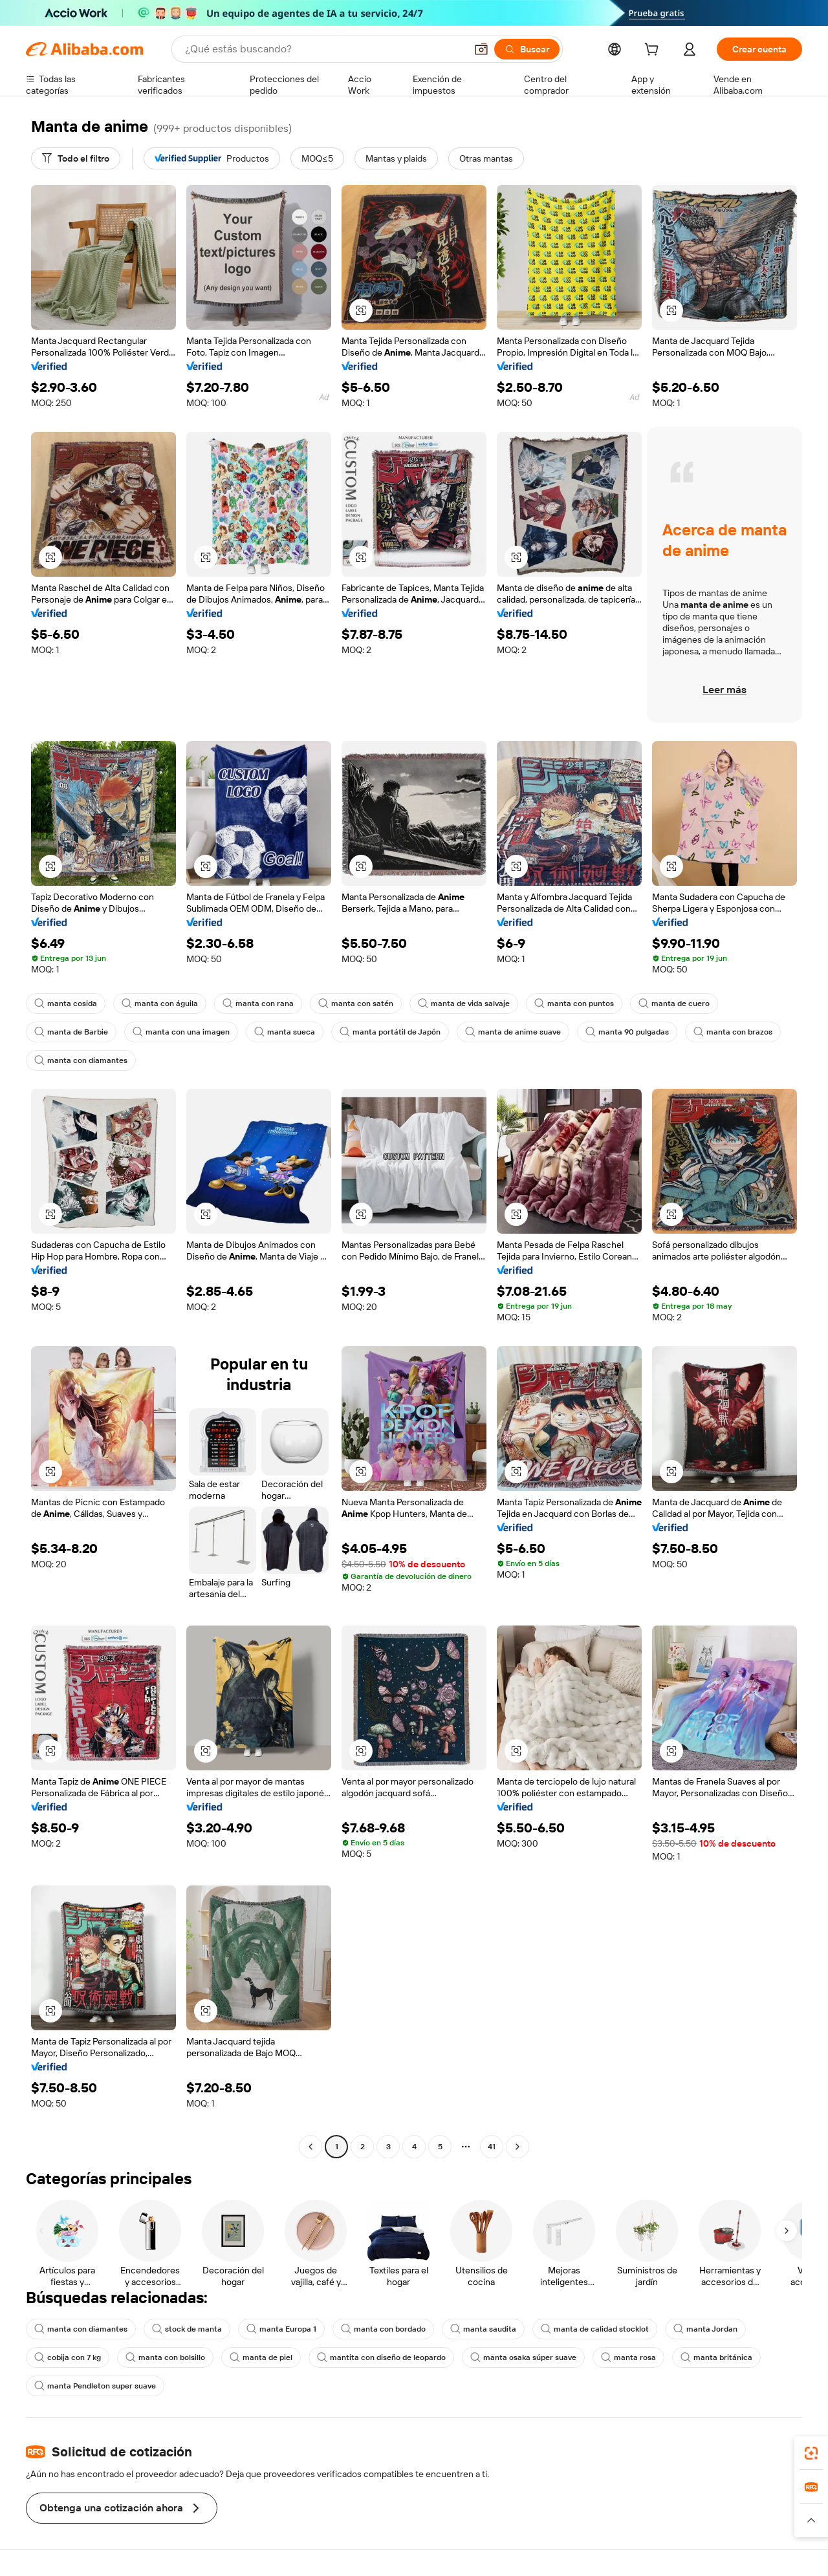 The image size is (828, 2576). Describe the element at coordinates (258, 1003) in the screenshot. I see `manta con rana` at that location.